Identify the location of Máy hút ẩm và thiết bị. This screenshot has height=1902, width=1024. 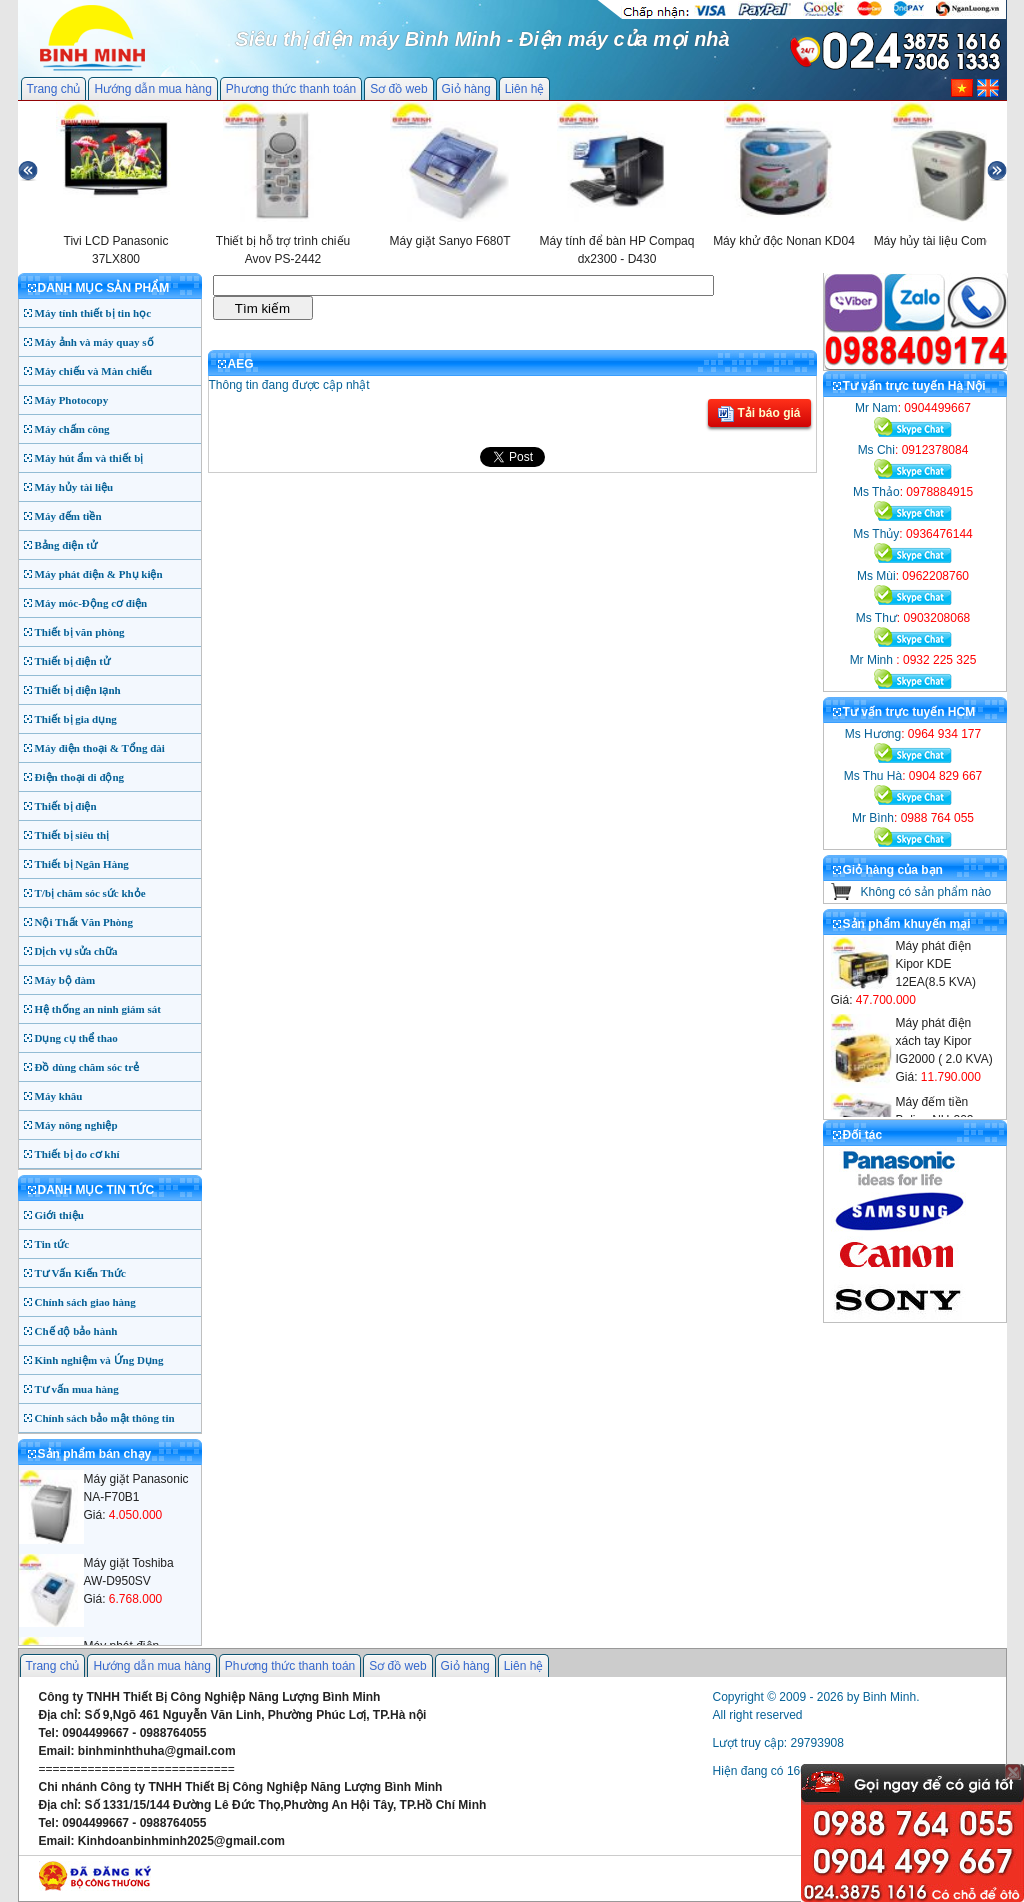
(89, 458).